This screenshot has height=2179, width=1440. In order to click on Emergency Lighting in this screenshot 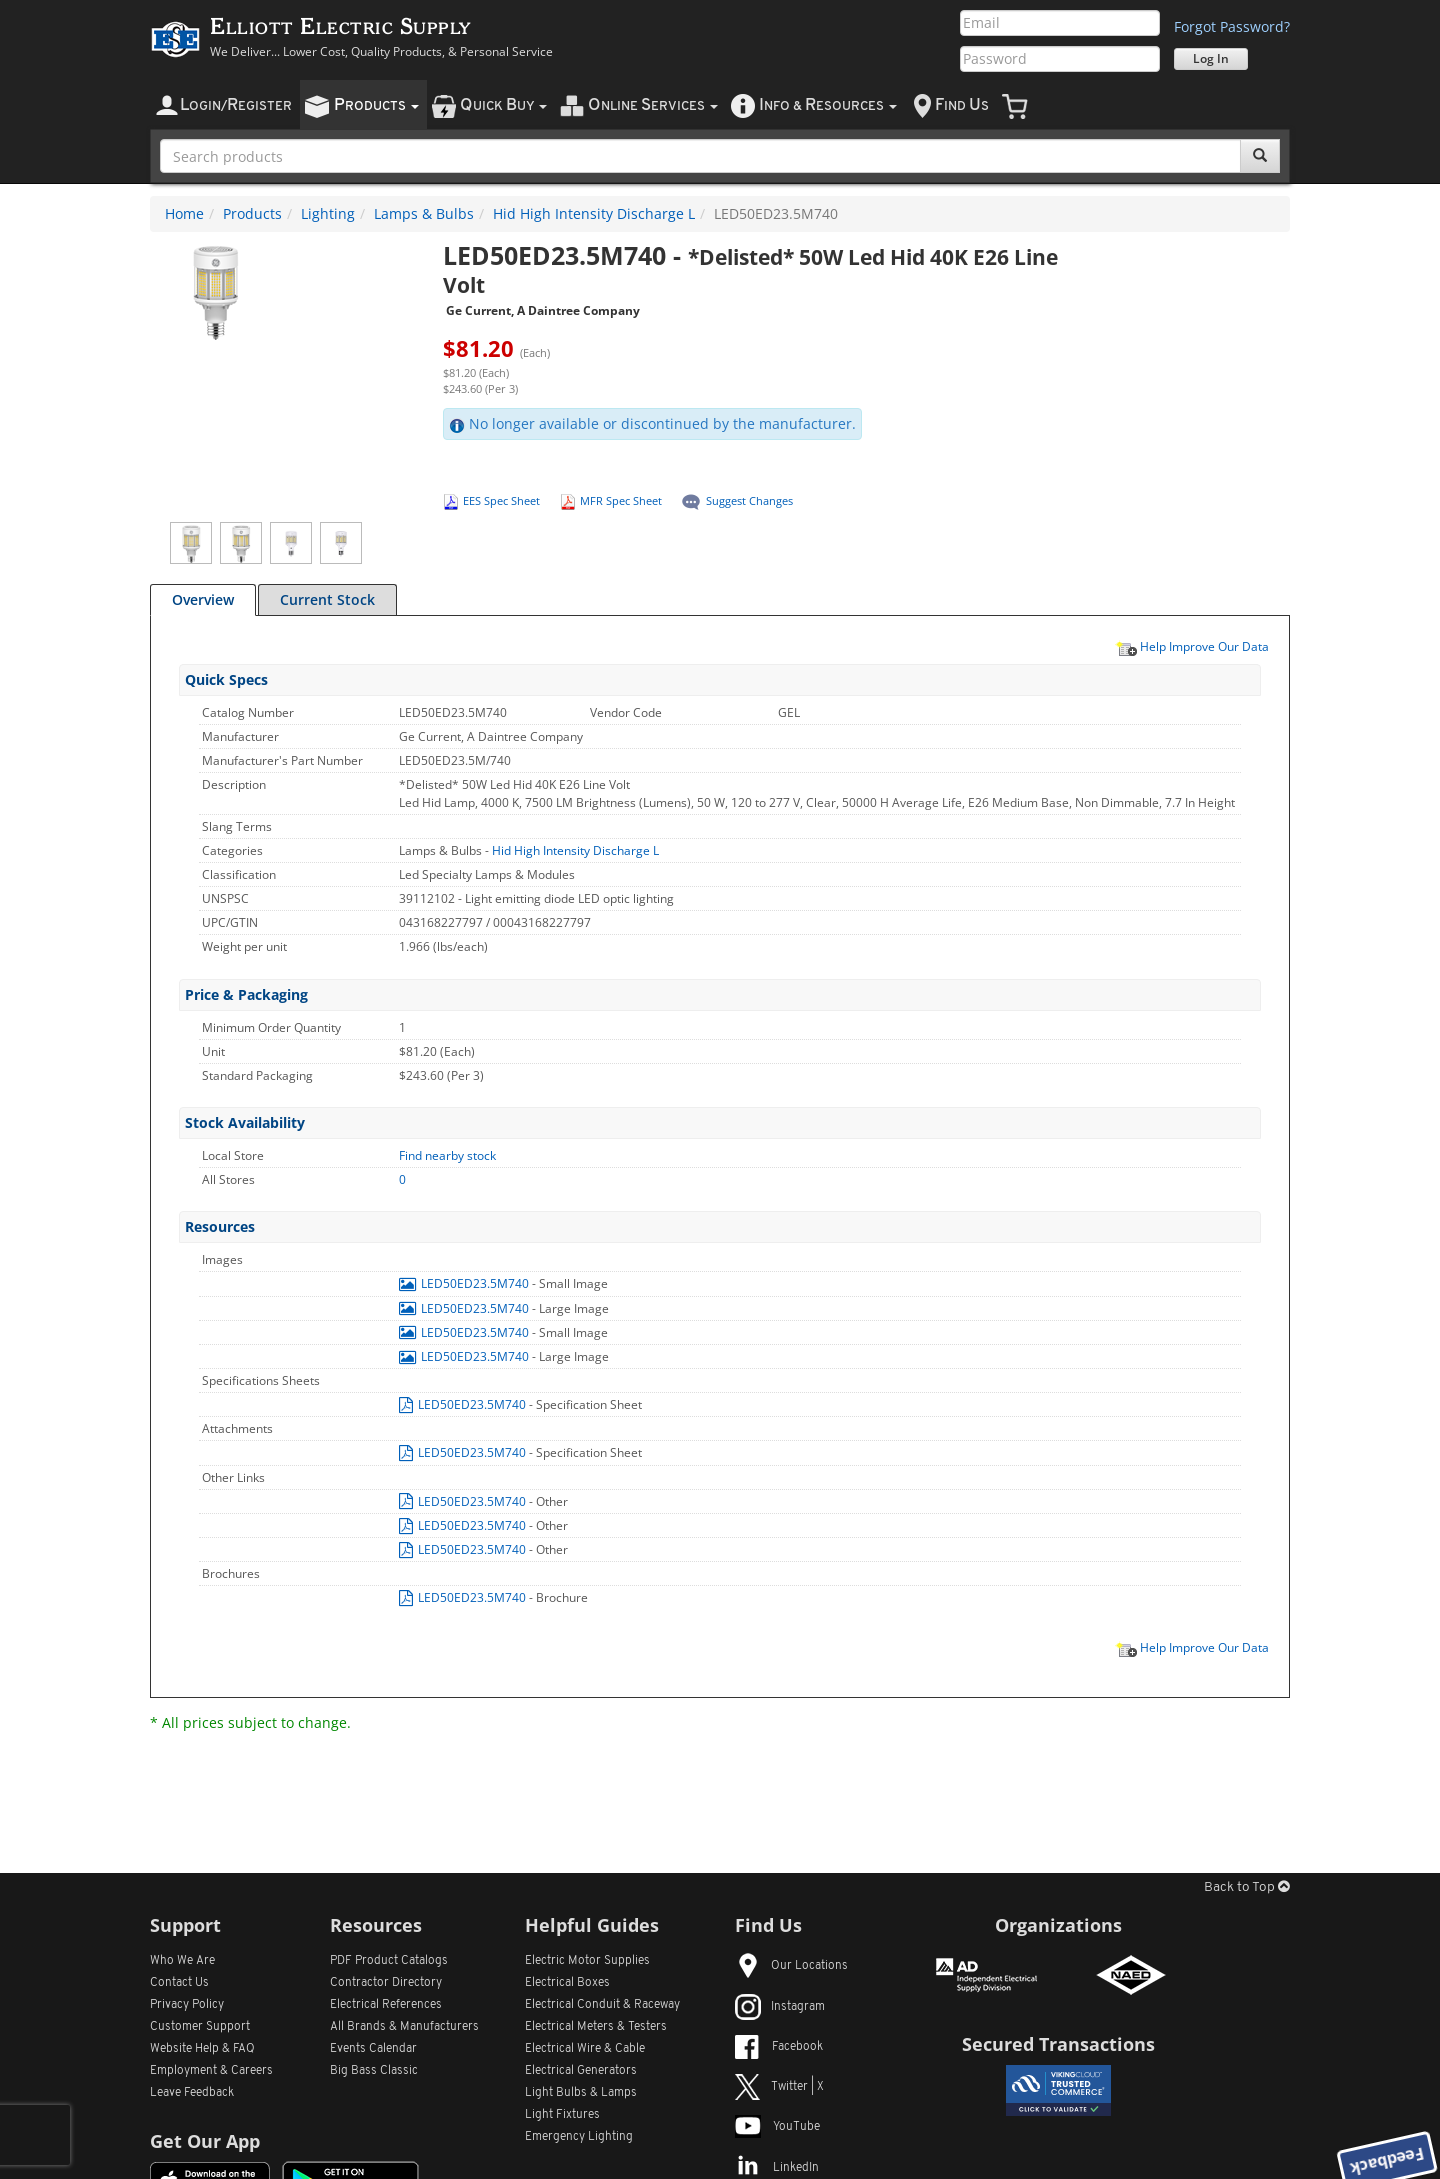, I will do `click(579, 2137)`.